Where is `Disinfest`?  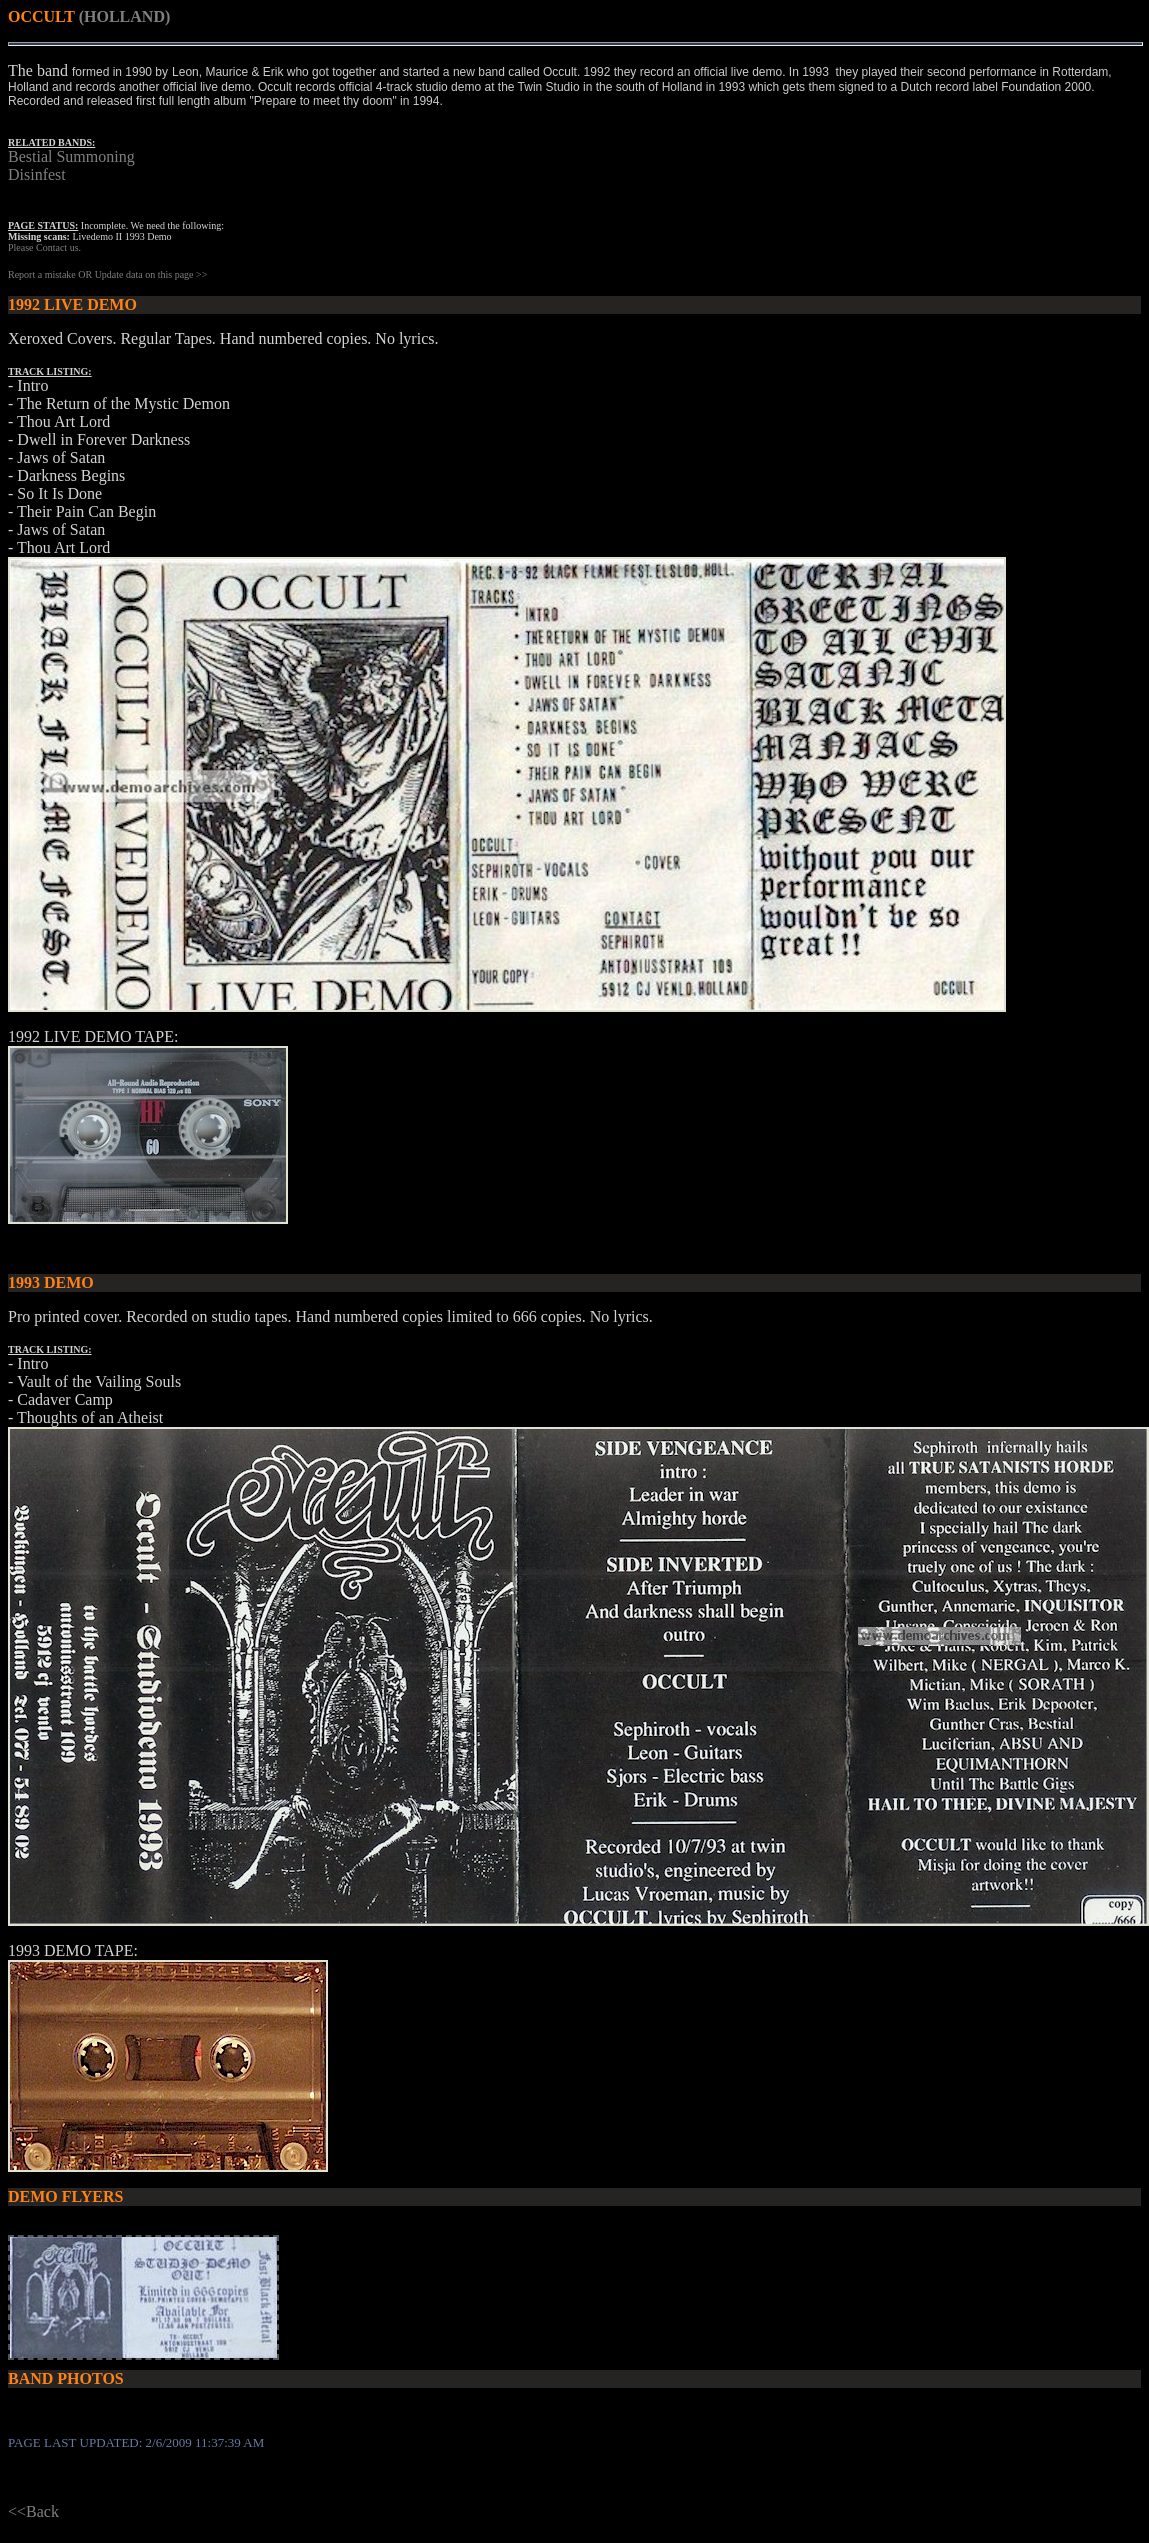 Disinfest is located at coordinates (37, 174).